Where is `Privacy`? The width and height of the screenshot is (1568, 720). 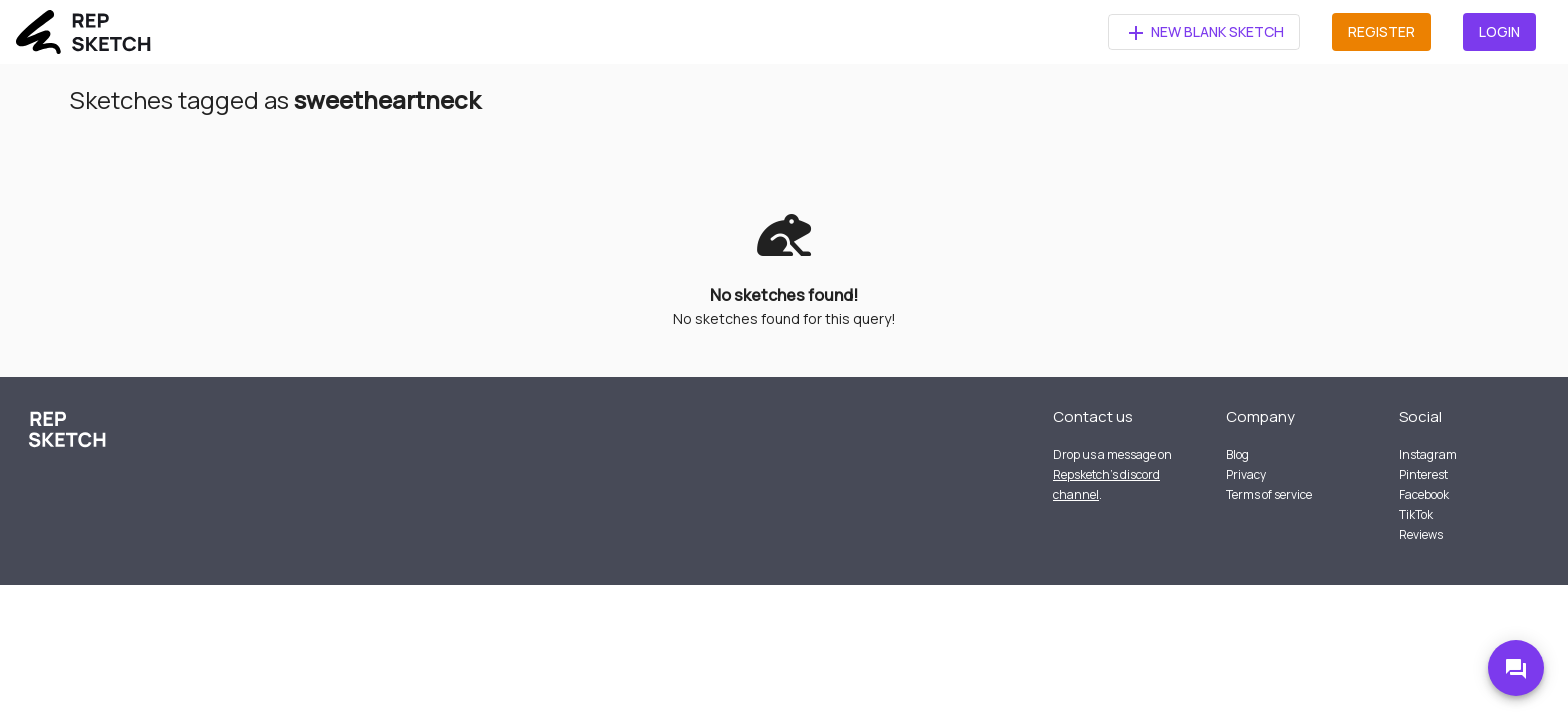
Privacy is located at coordinates (1246, 474).